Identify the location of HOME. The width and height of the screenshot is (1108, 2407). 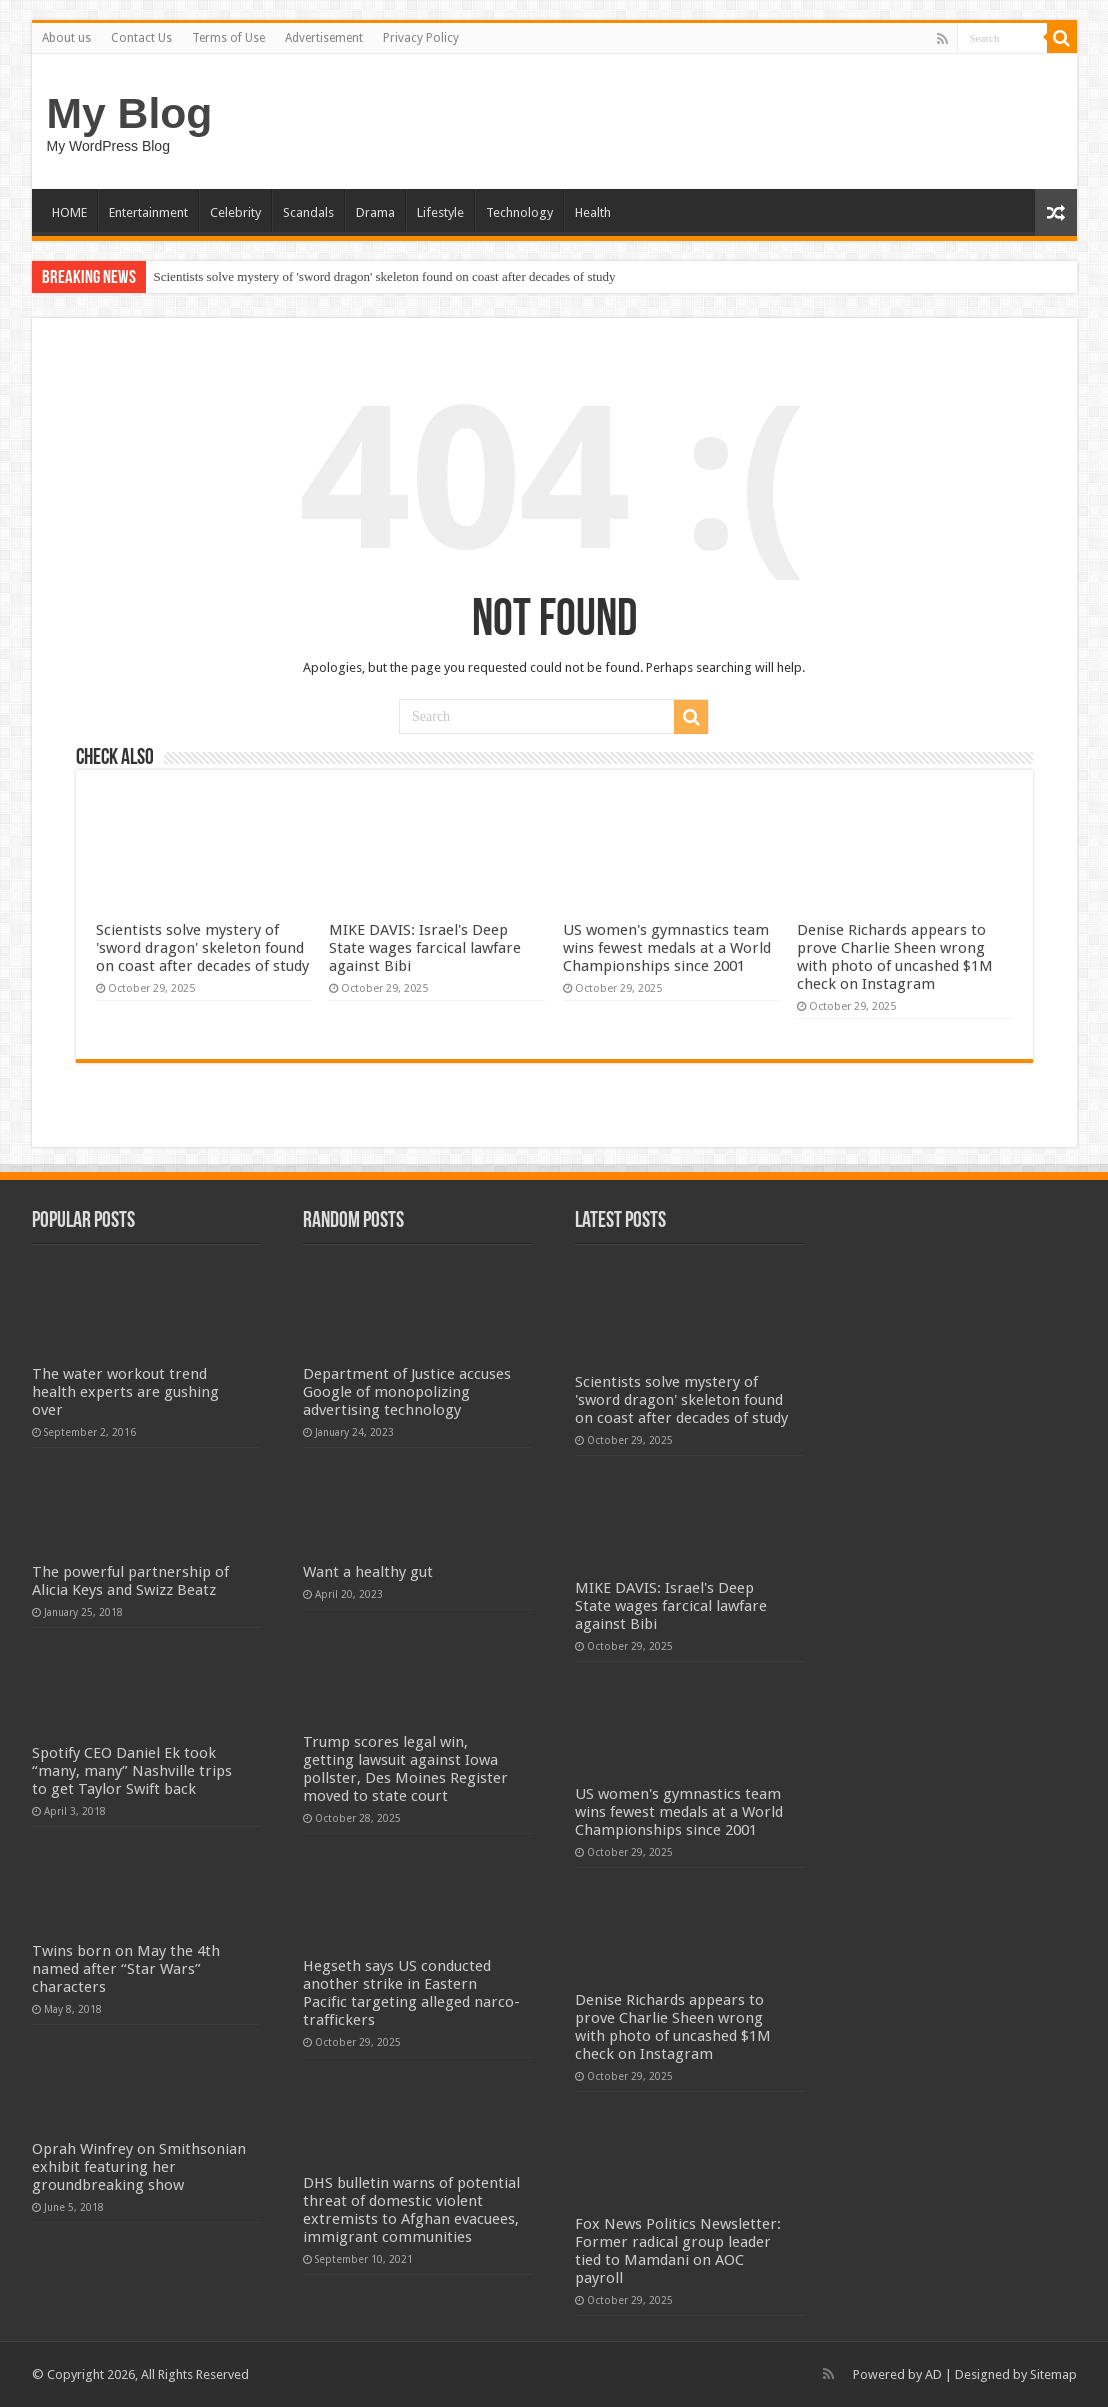
(69, 212).